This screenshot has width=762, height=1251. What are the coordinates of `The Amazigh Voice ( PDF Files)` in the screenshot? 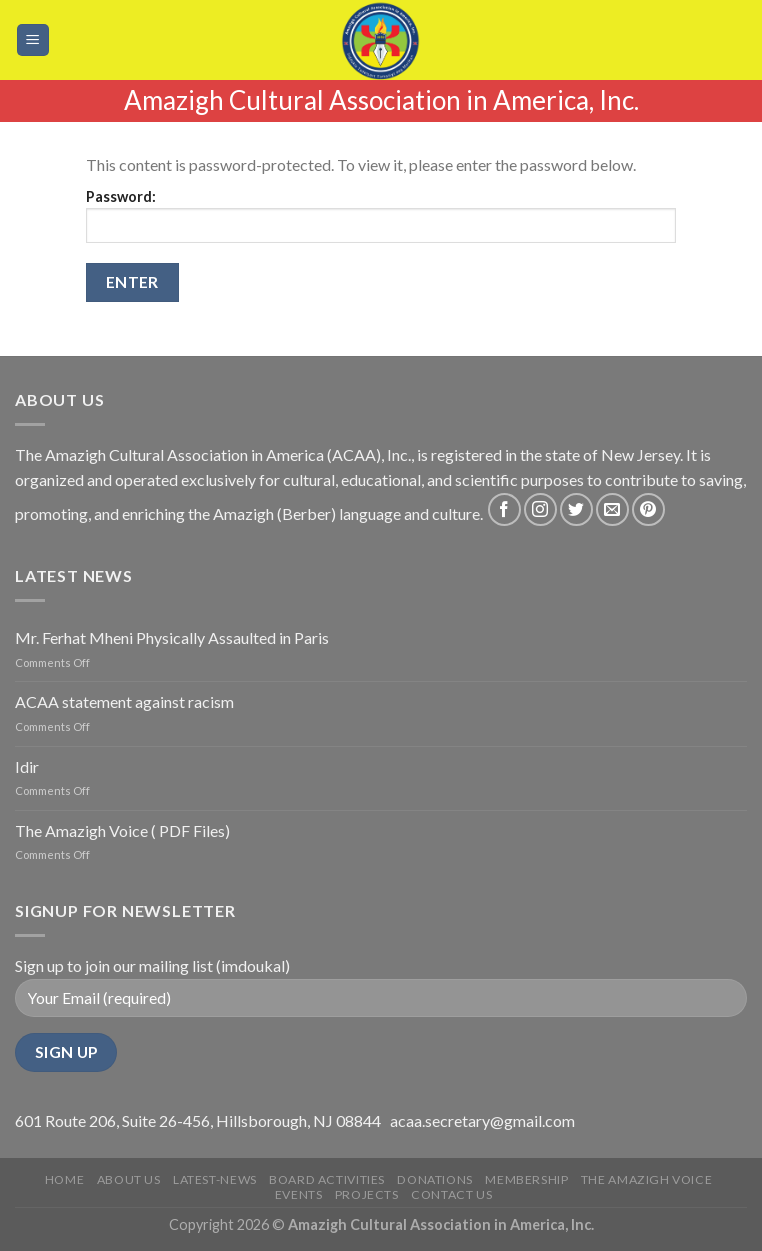 It's located at (122, 830).